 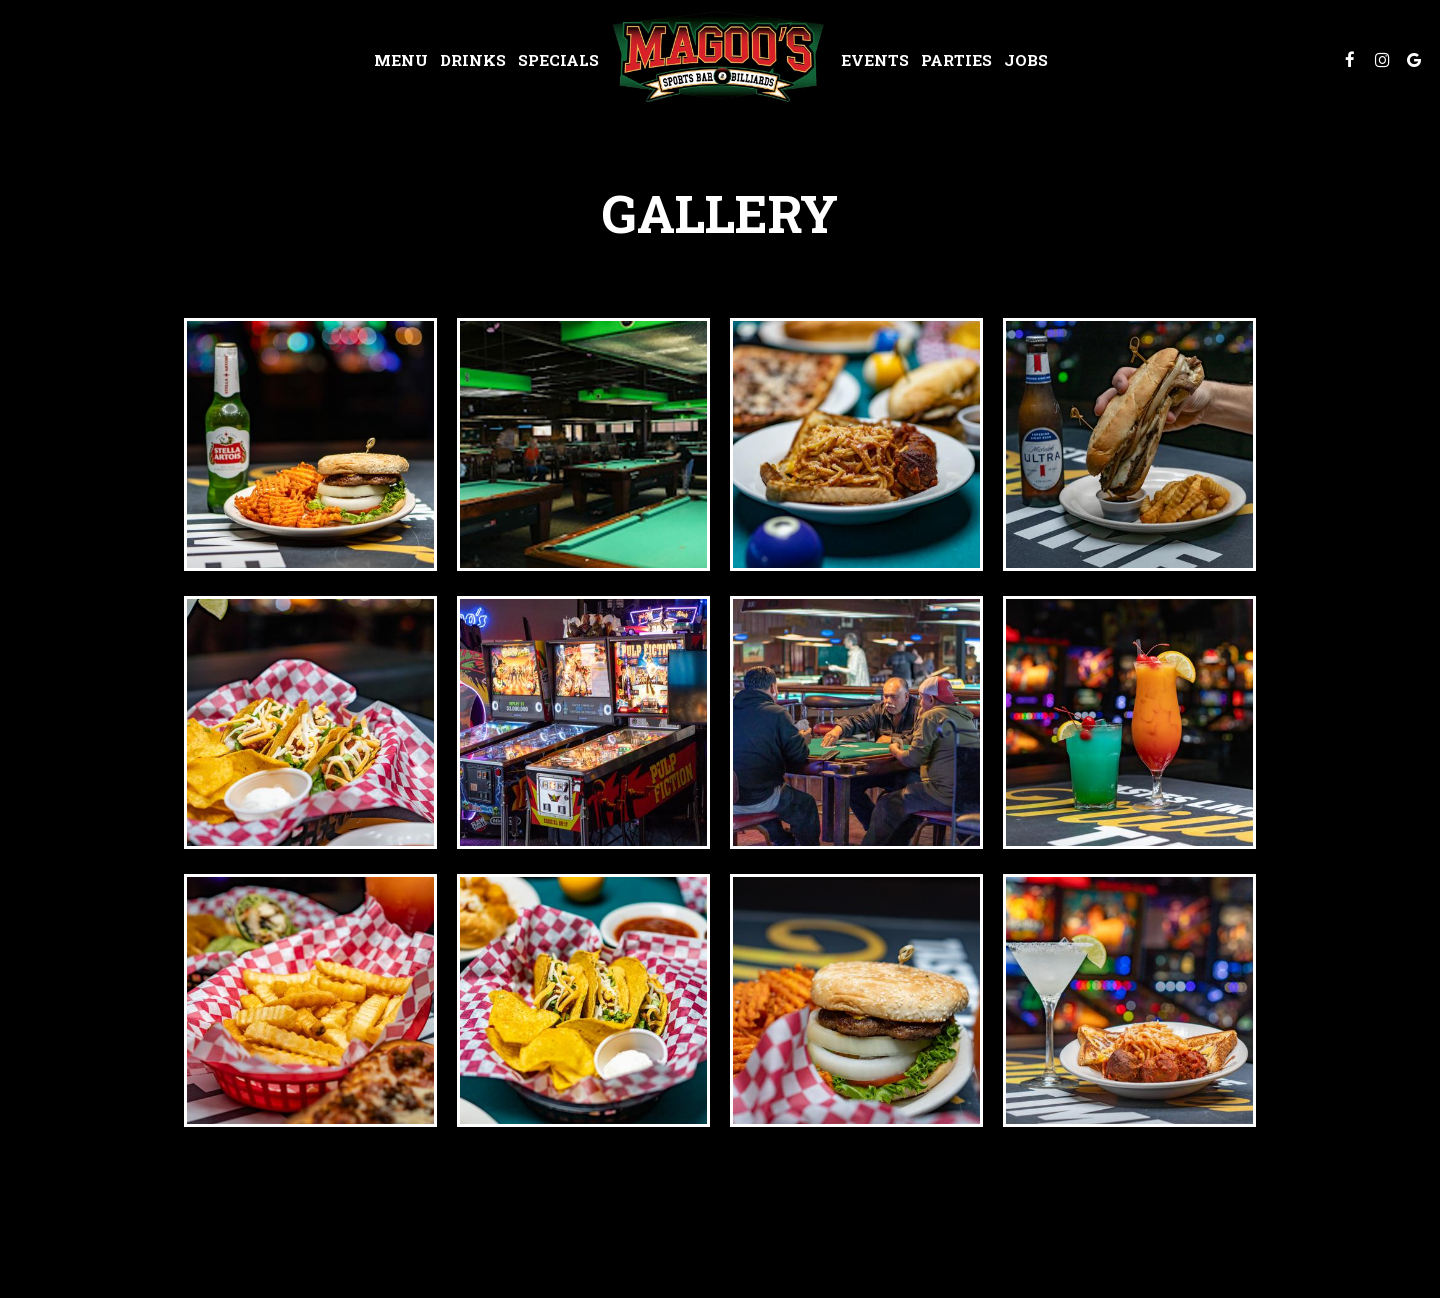 I want to click on Parties, so click(x=956, y=60).